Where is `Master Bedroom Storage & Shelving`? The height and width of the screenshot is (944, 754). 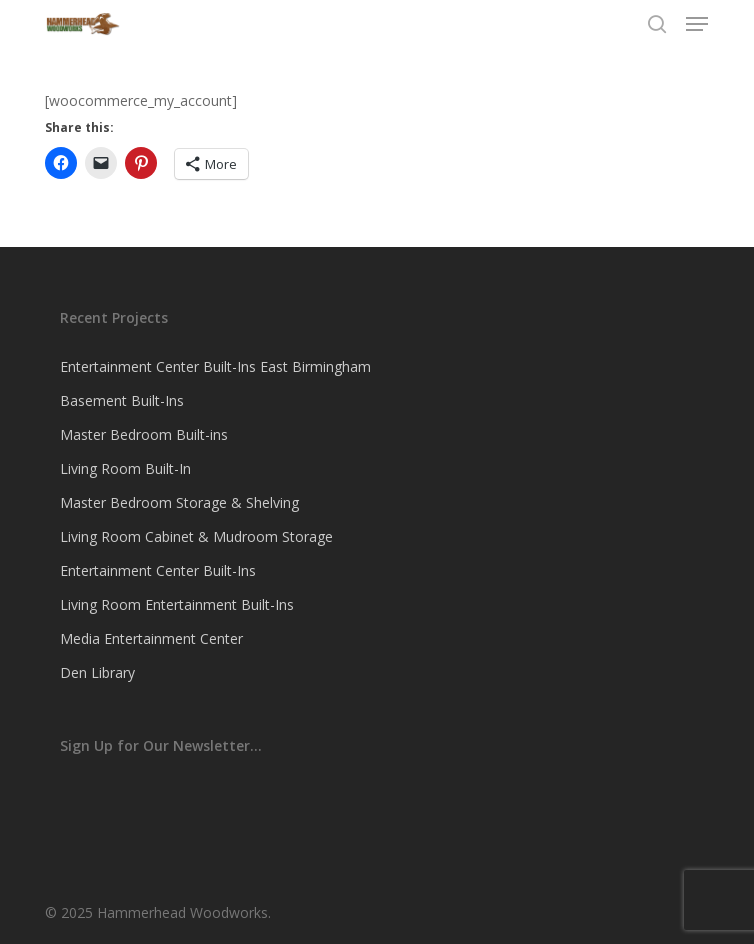
Master Bedroom Storage & Shelving is located at coordinates (179, 502).